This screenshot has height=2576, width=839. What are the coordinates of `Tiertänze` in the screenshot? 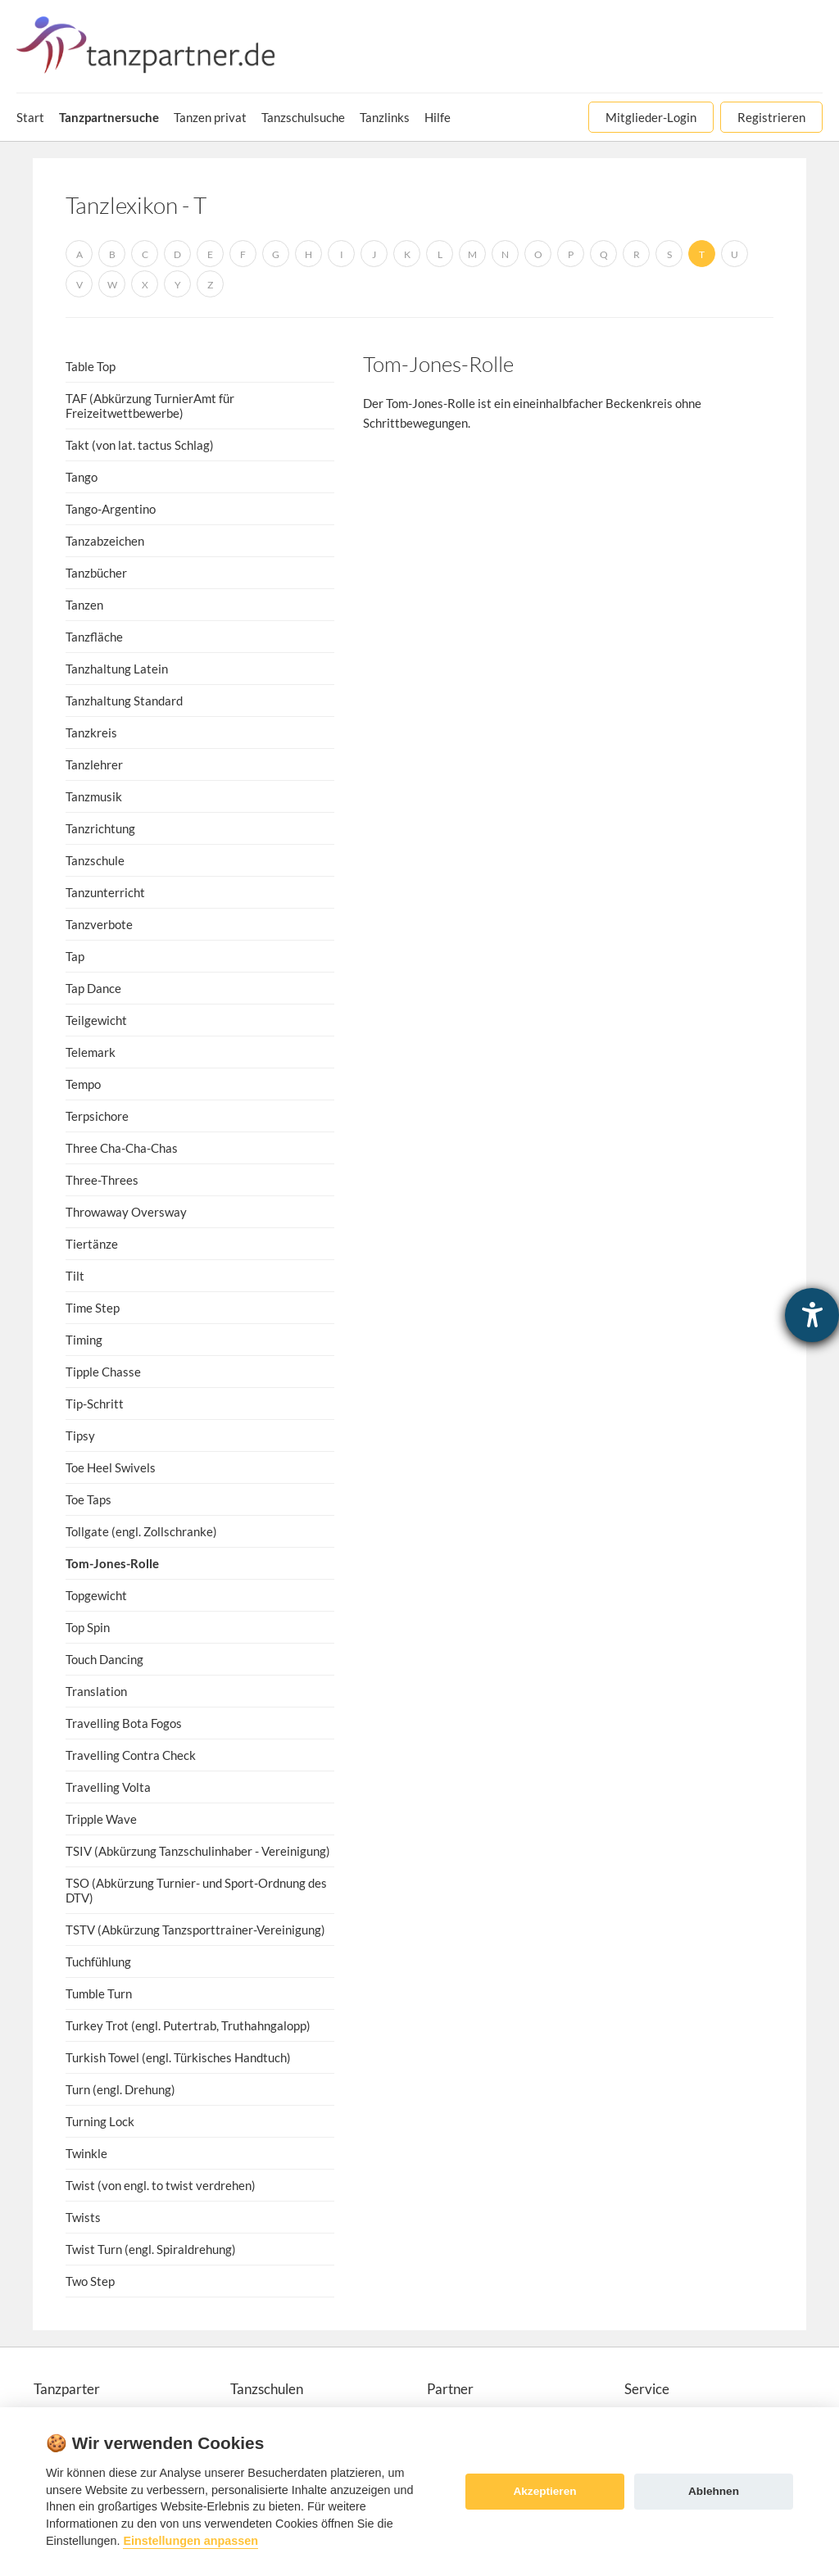 It's located at (92, 1243).